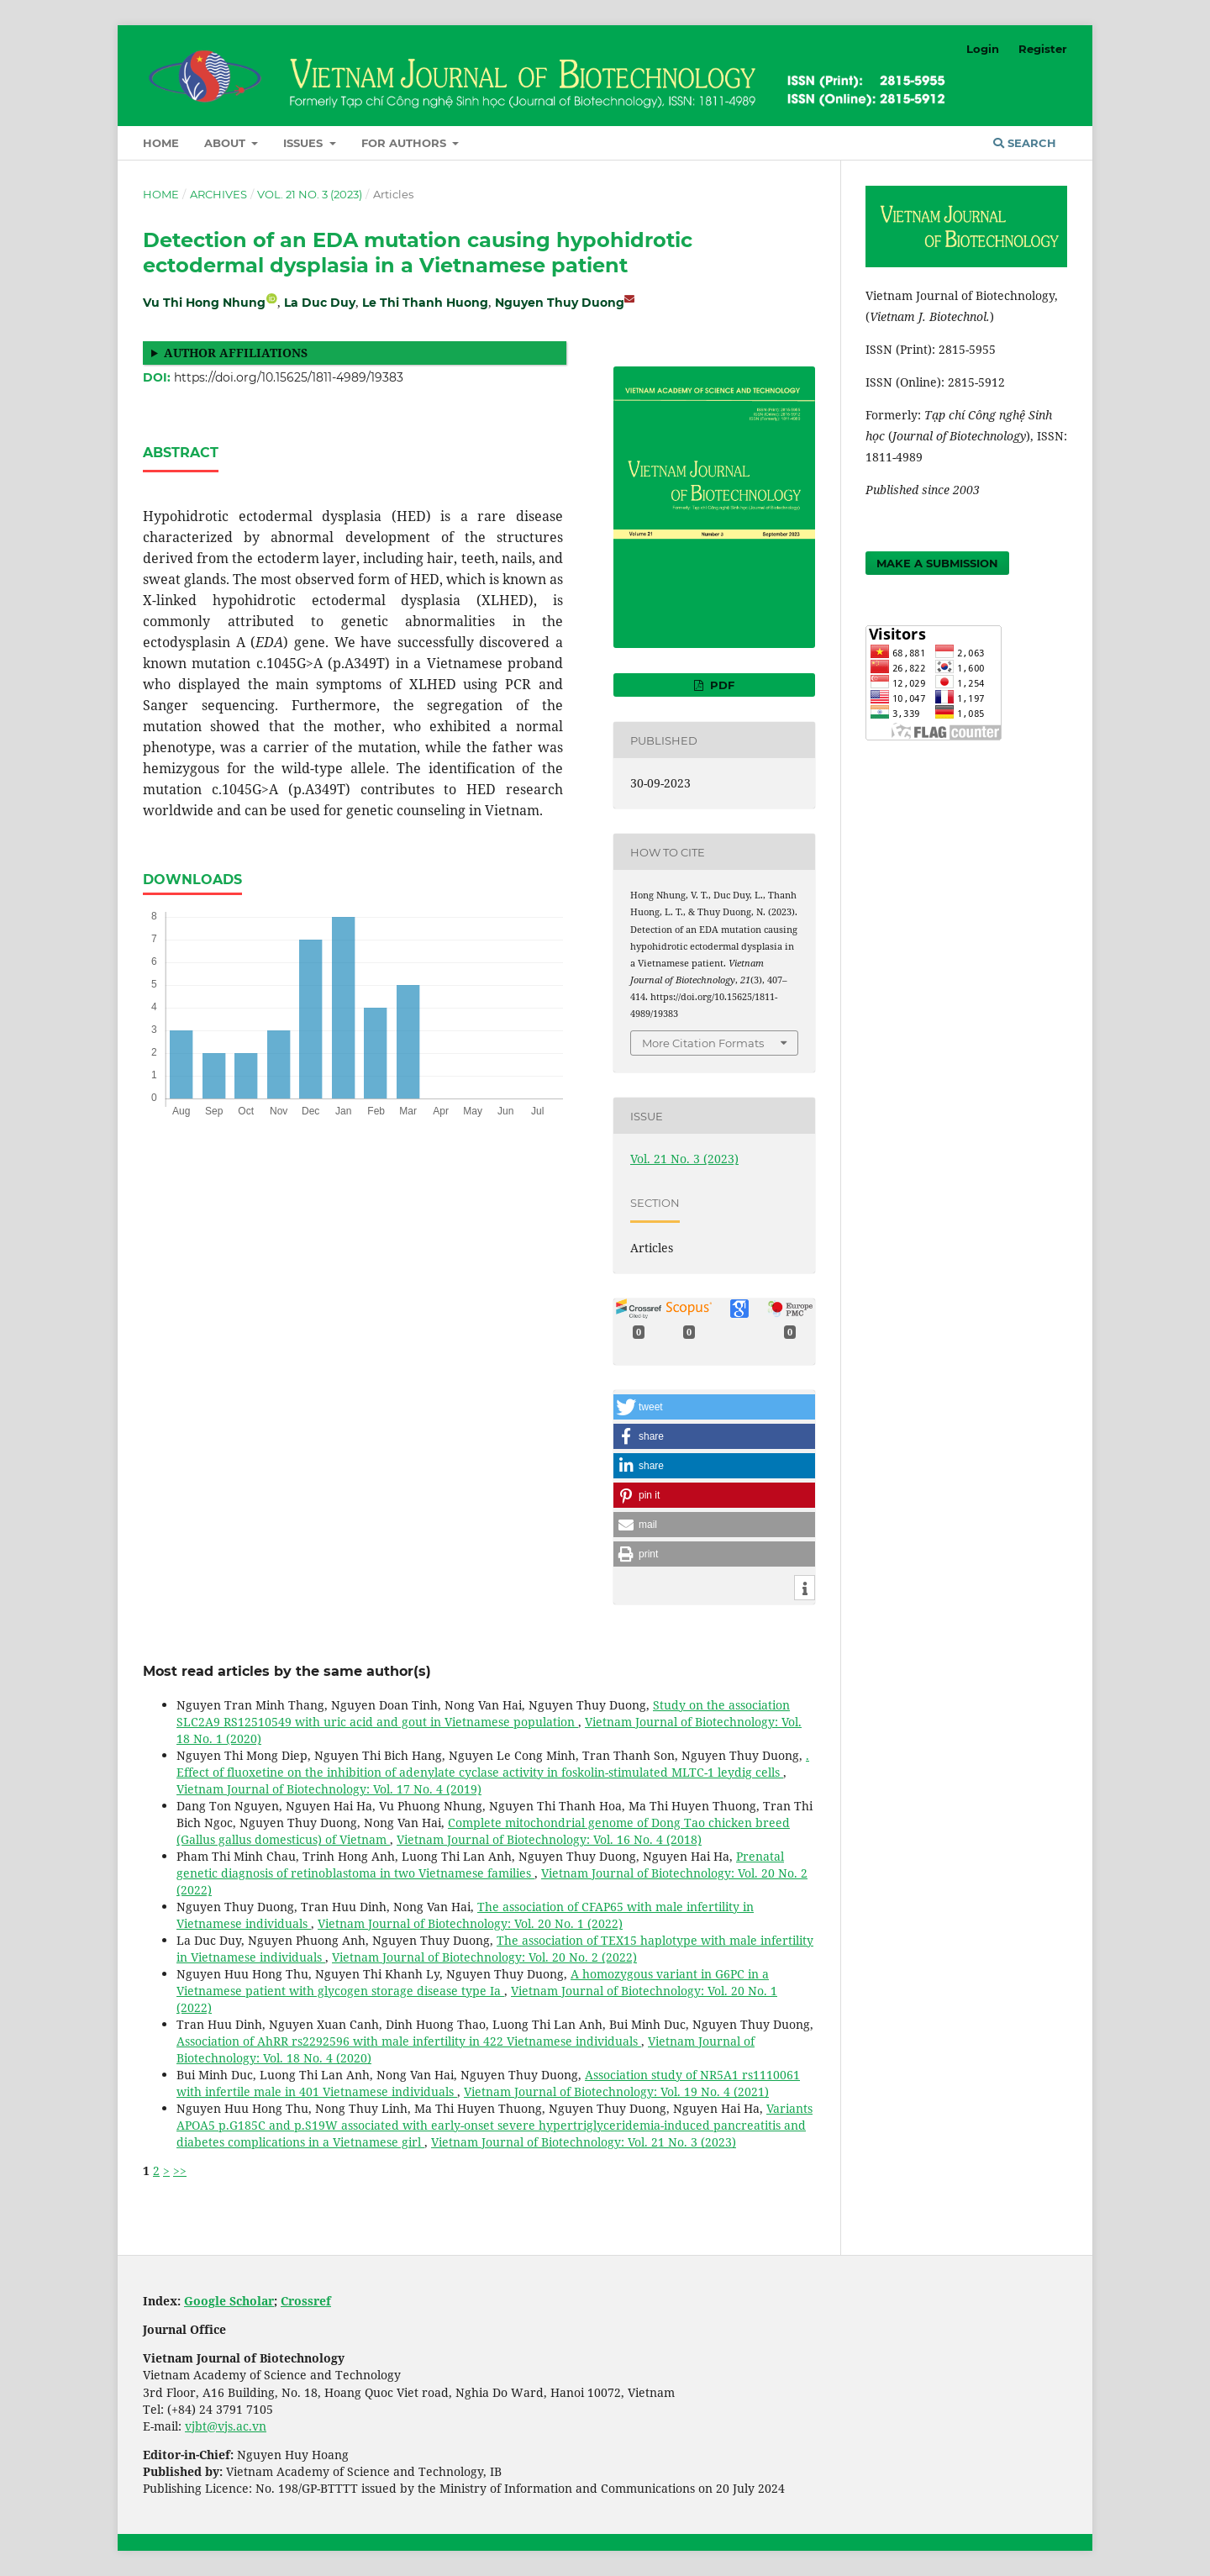  What do you see at coordinates (483, 1713) in the screenshot?
I see `Study on the association SLC2A9 RS12510549 with uric acid and gout in Vietnamese population` at bounding box center [483, 1713].